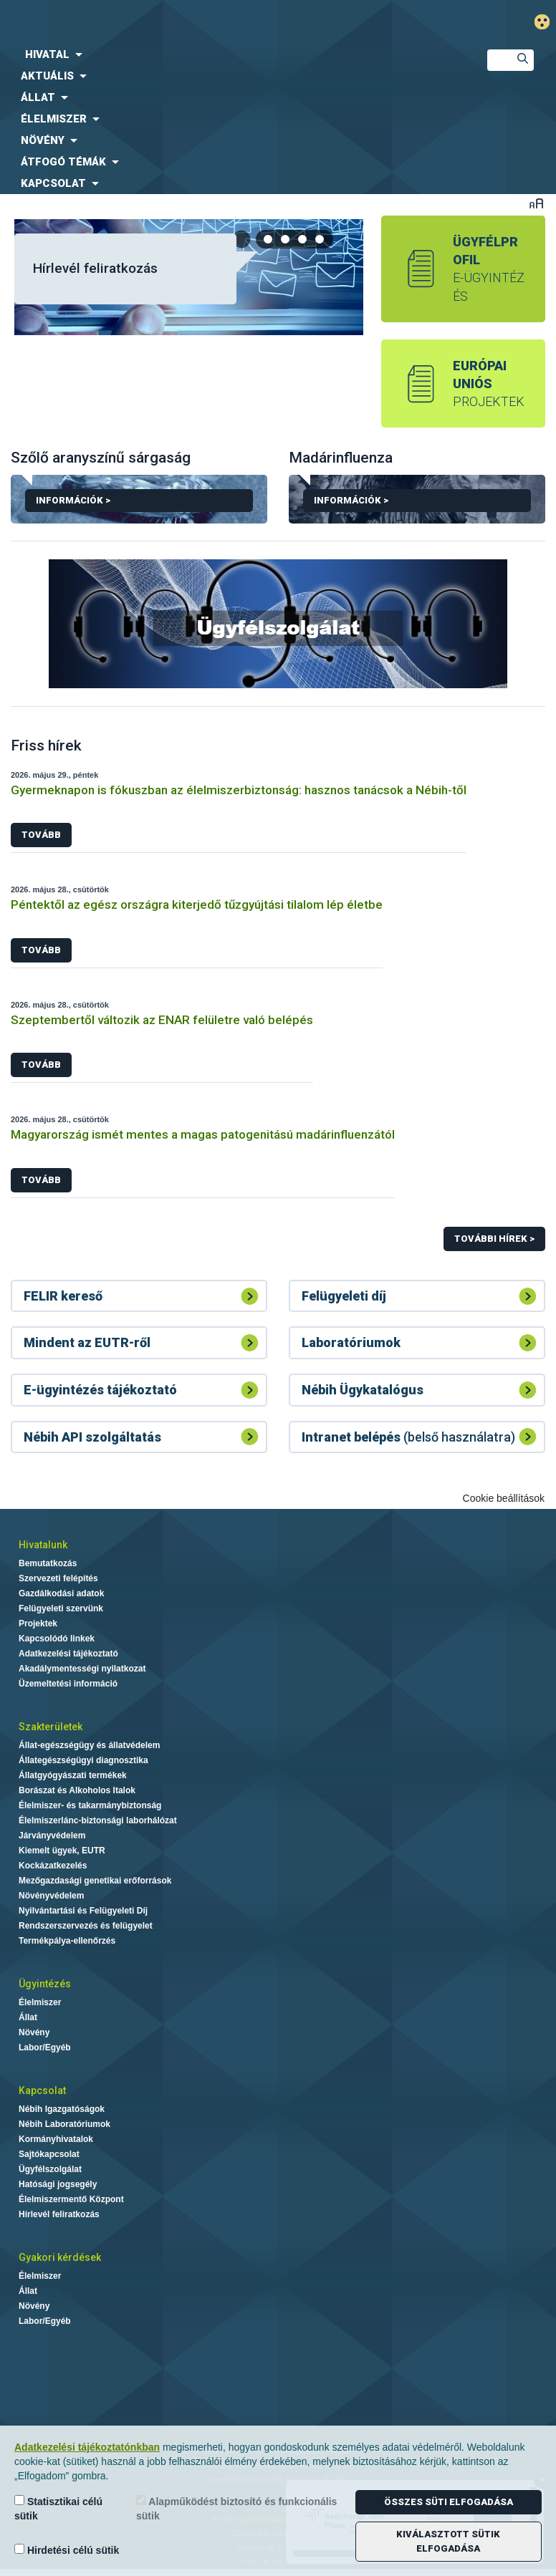 This screenshot has height=2576, width=556. What do you see at coordinates (28, 2017) in the screenshot?
I see `Állat` at bounding box center [28, 2017].